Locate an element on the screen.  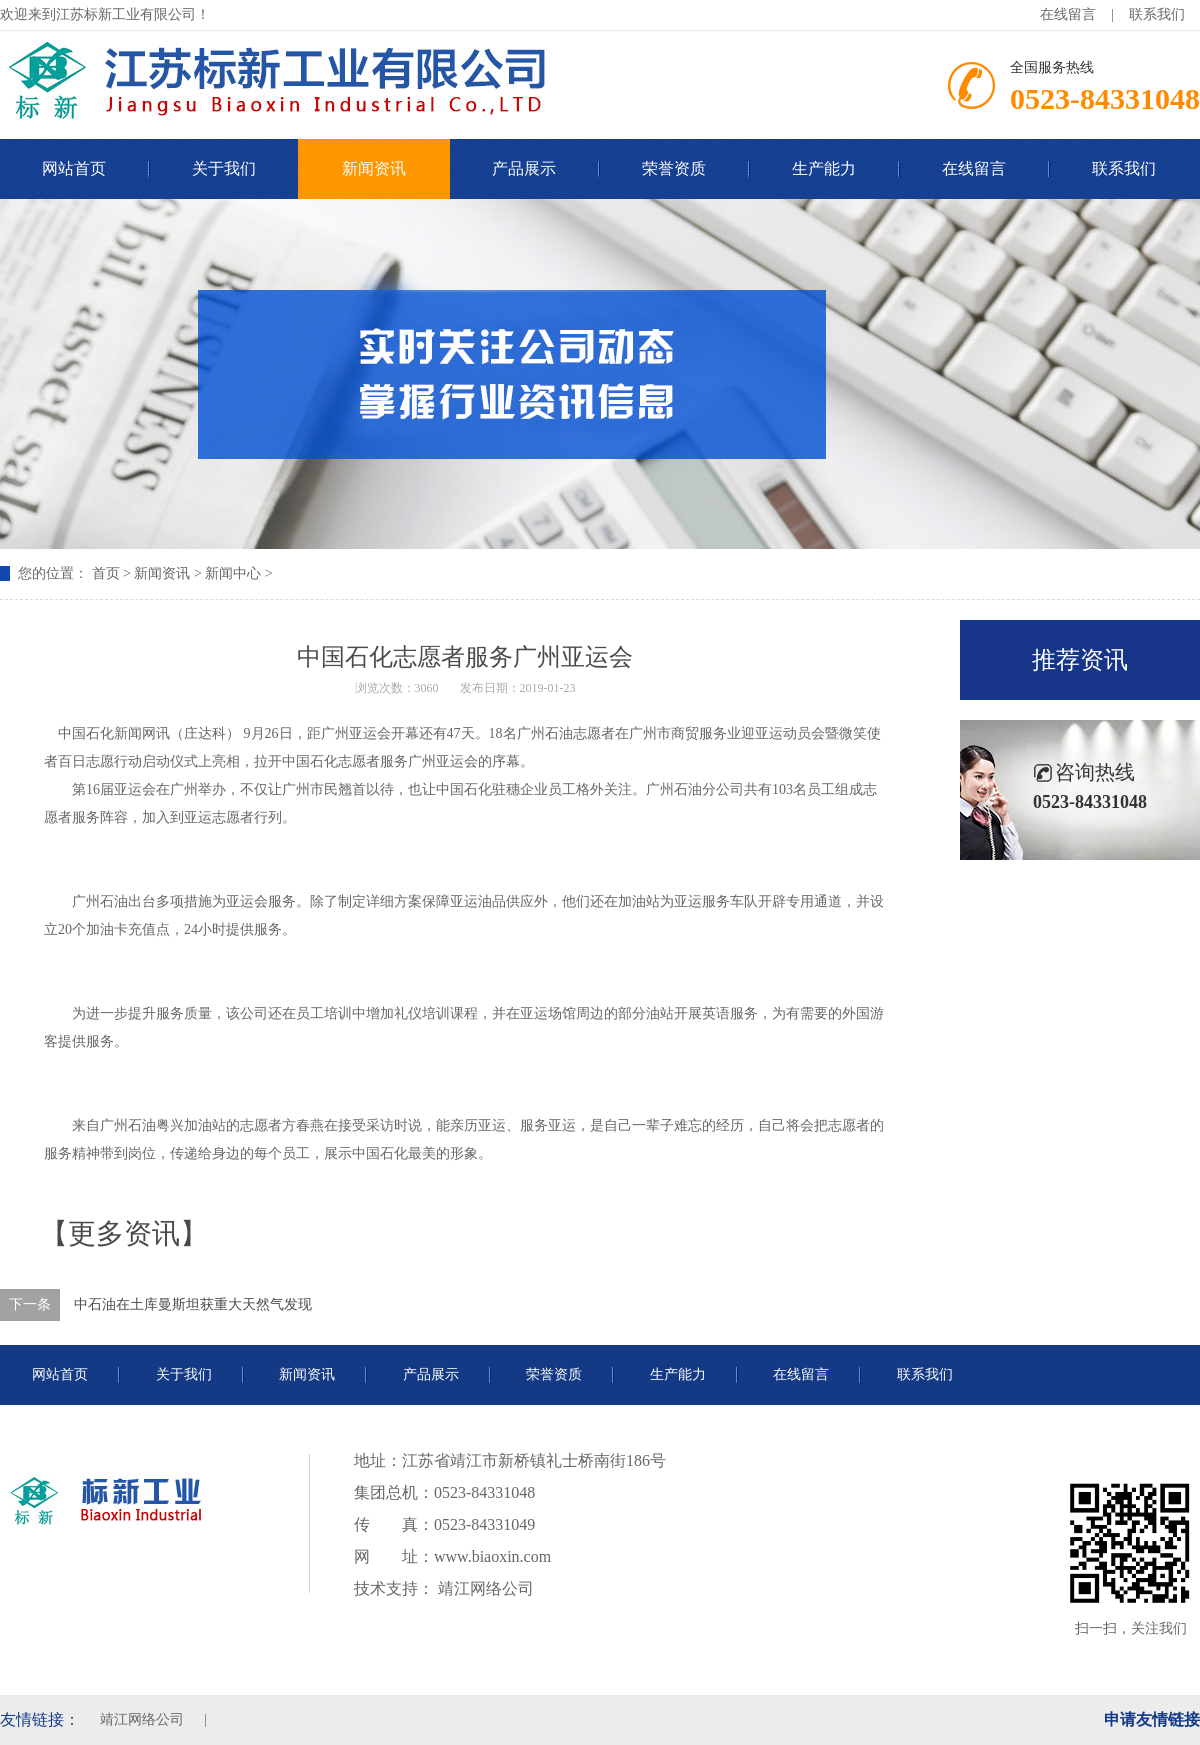
荣誉资质 is located at coordinates (674, 168).